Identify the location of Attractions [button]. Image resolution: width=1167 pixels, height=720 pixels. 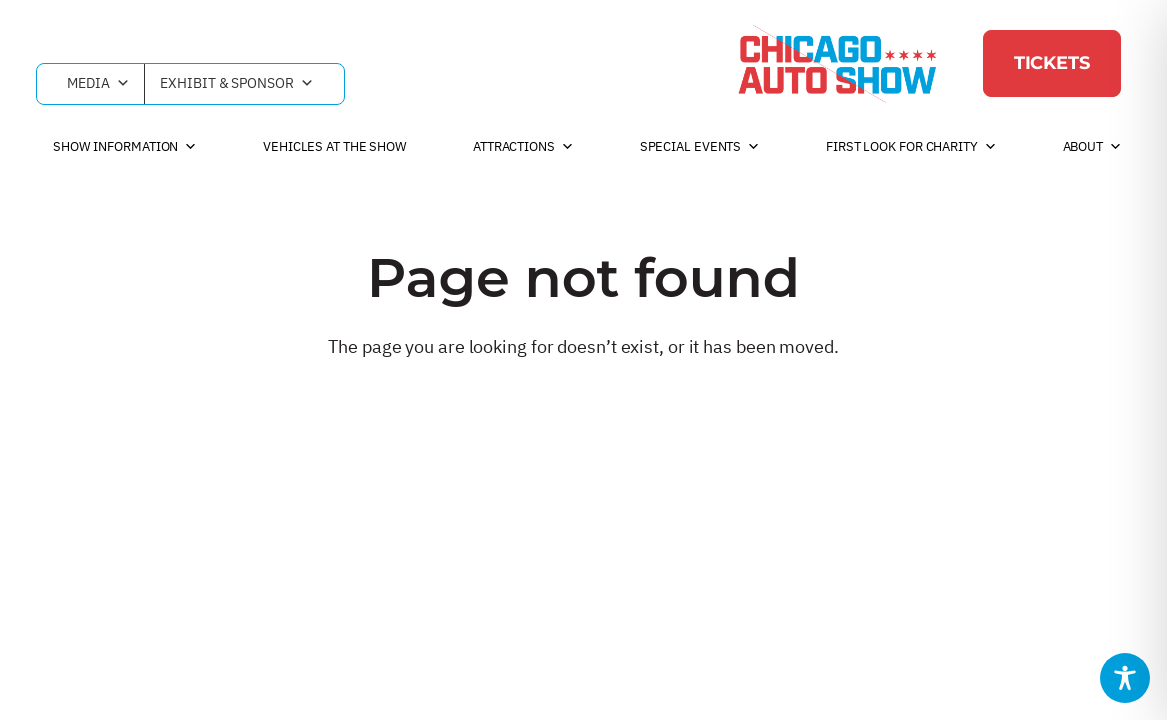
(523, 147).